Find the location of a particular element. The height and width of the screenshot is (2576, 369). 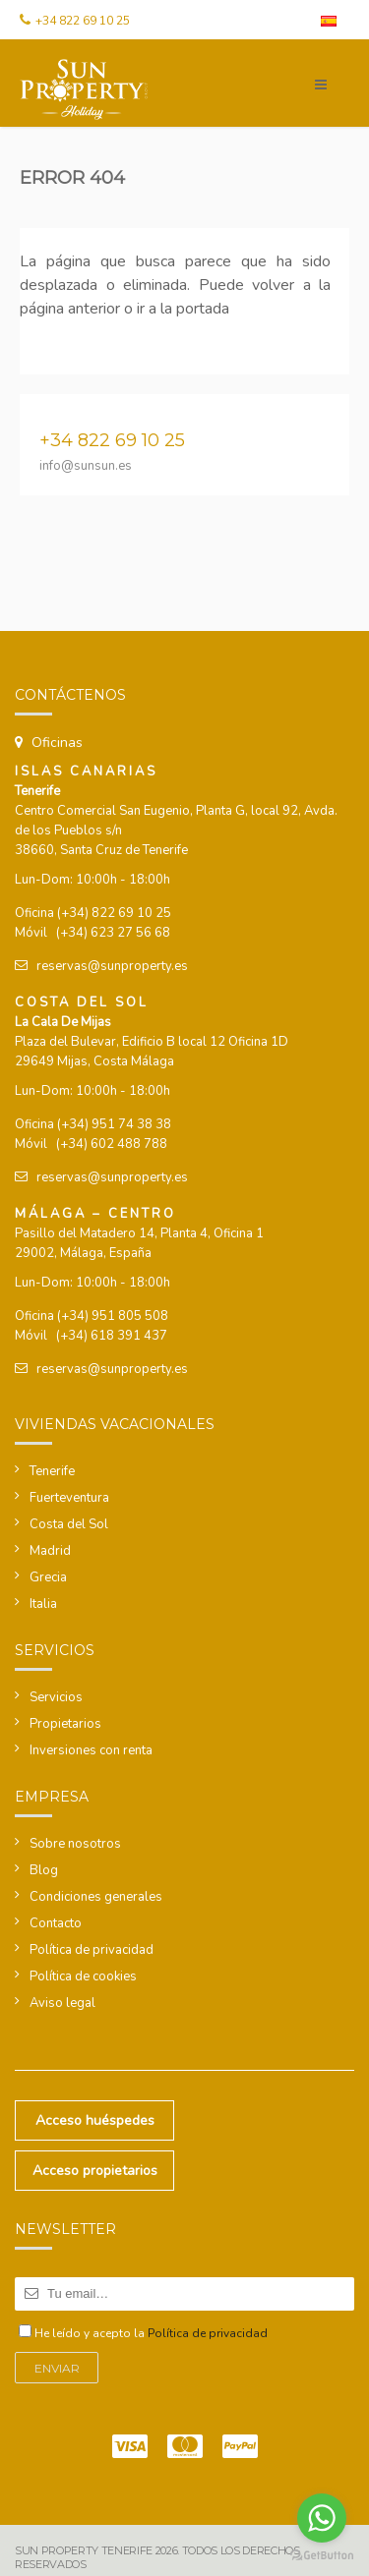

Propietarios is located at coordinates (65, 1724).